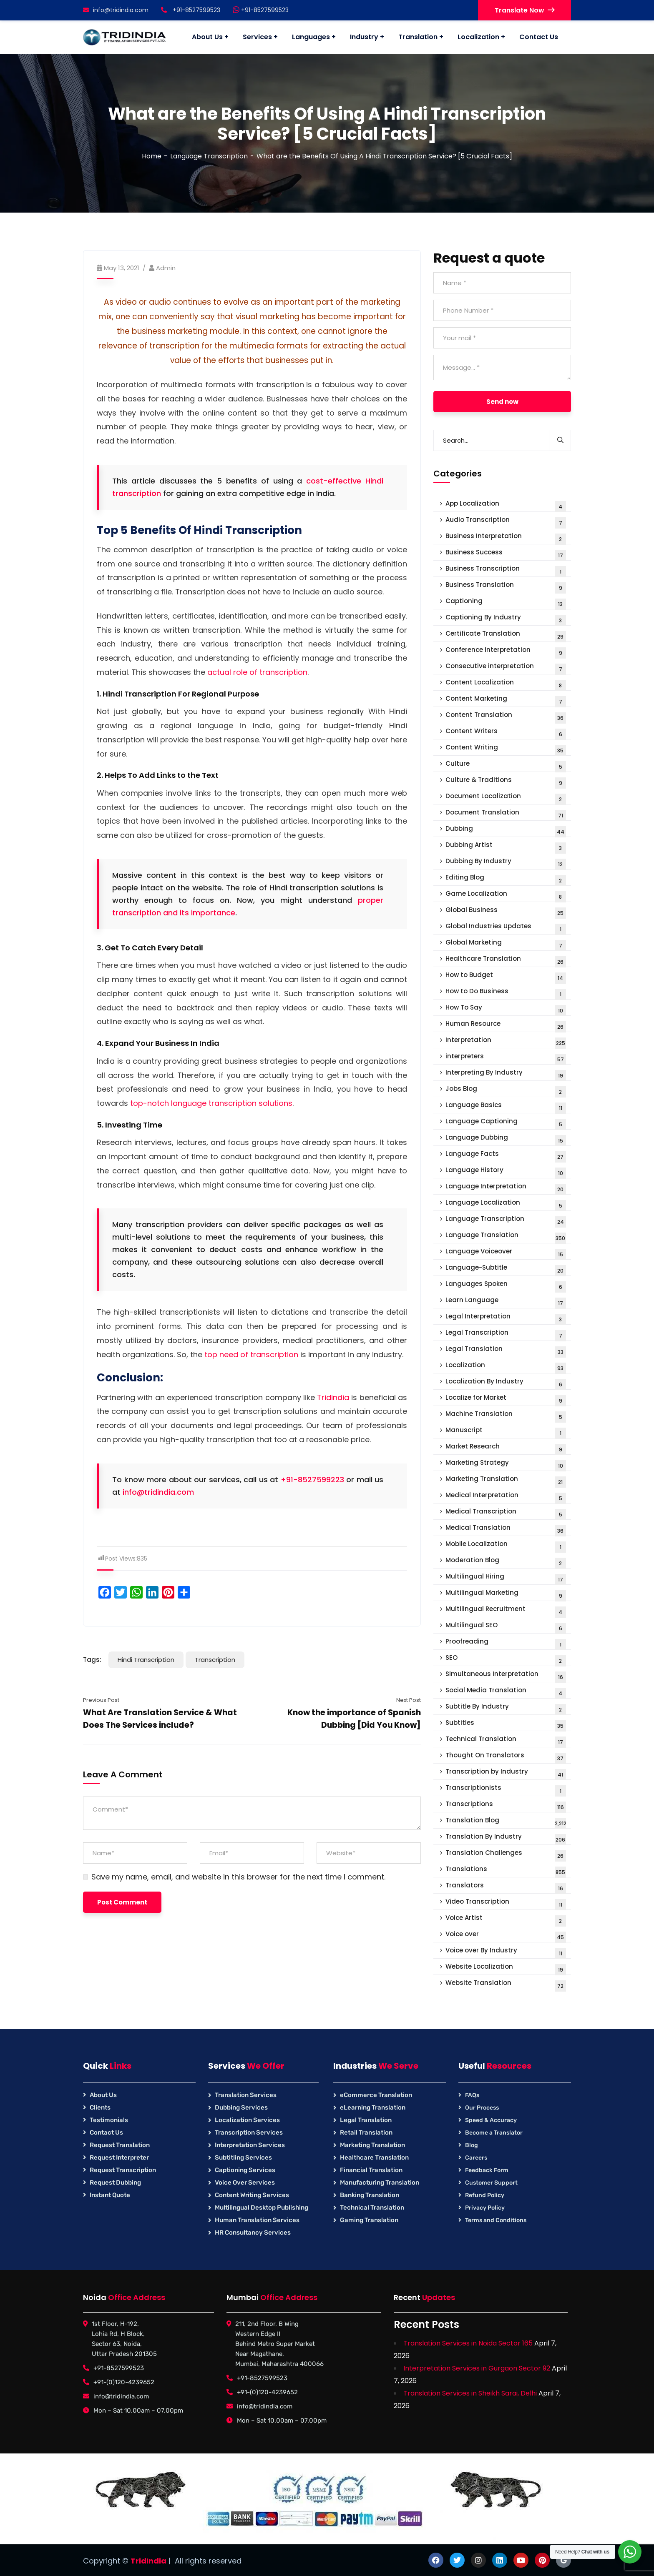  What do you see at coordinates (505, 651) in the screenshot?
I see `Conference Interpretation` at bounding box center [505, 651].